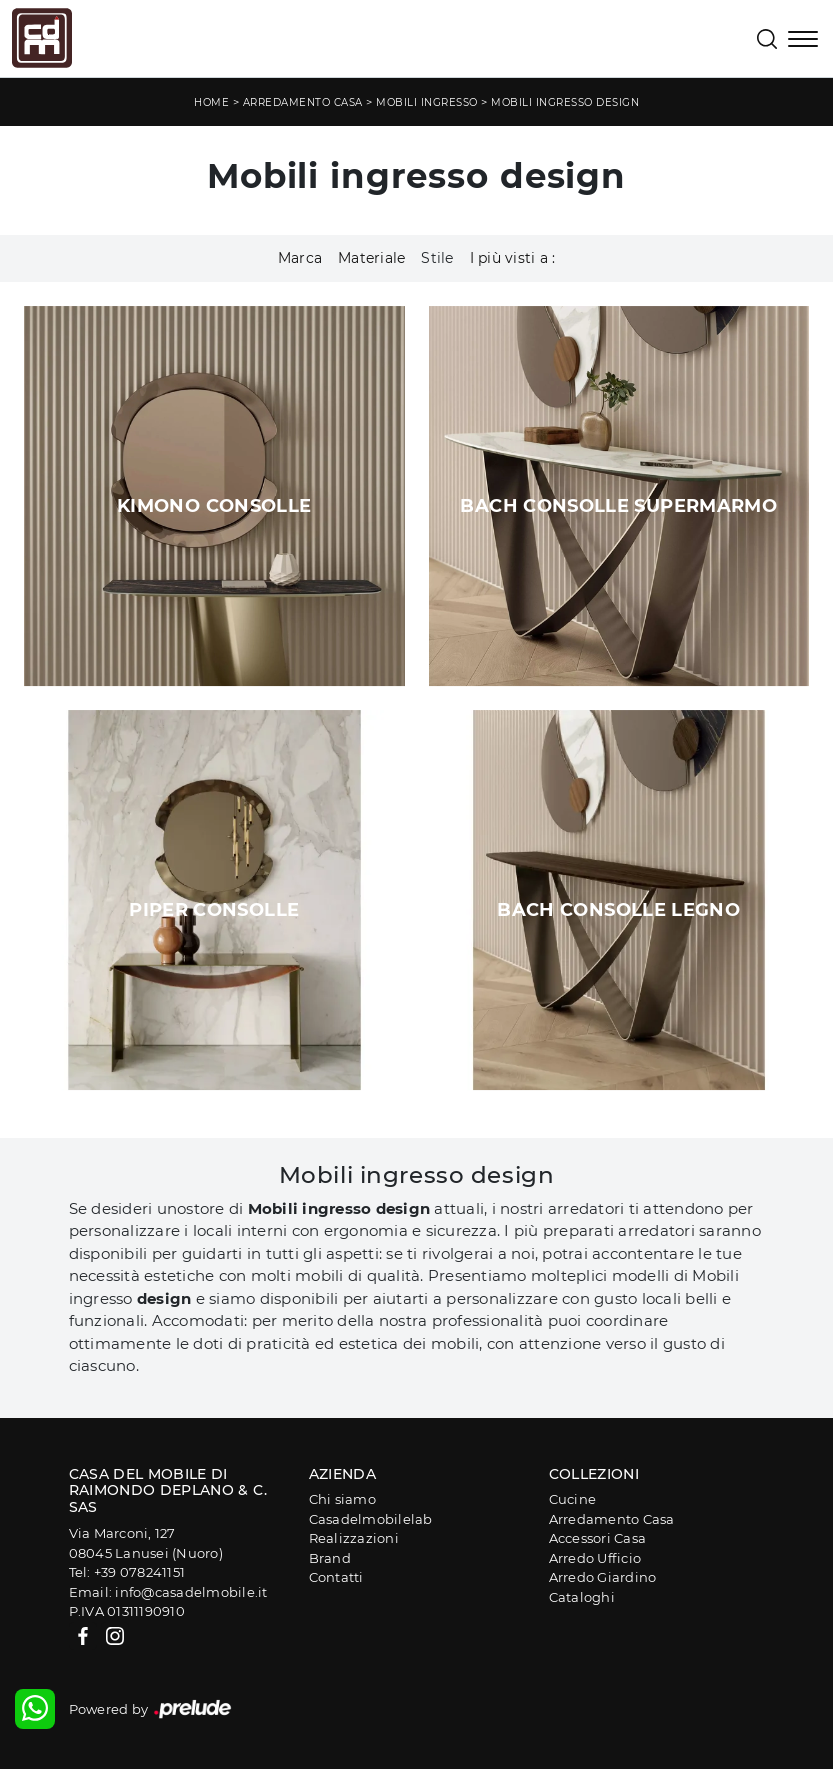 The image size is (833, 1769). What do you see at coordinates (598, 1538) in the screenshot?
I see `Accessori Casa` at bounding box center [598, 1538].